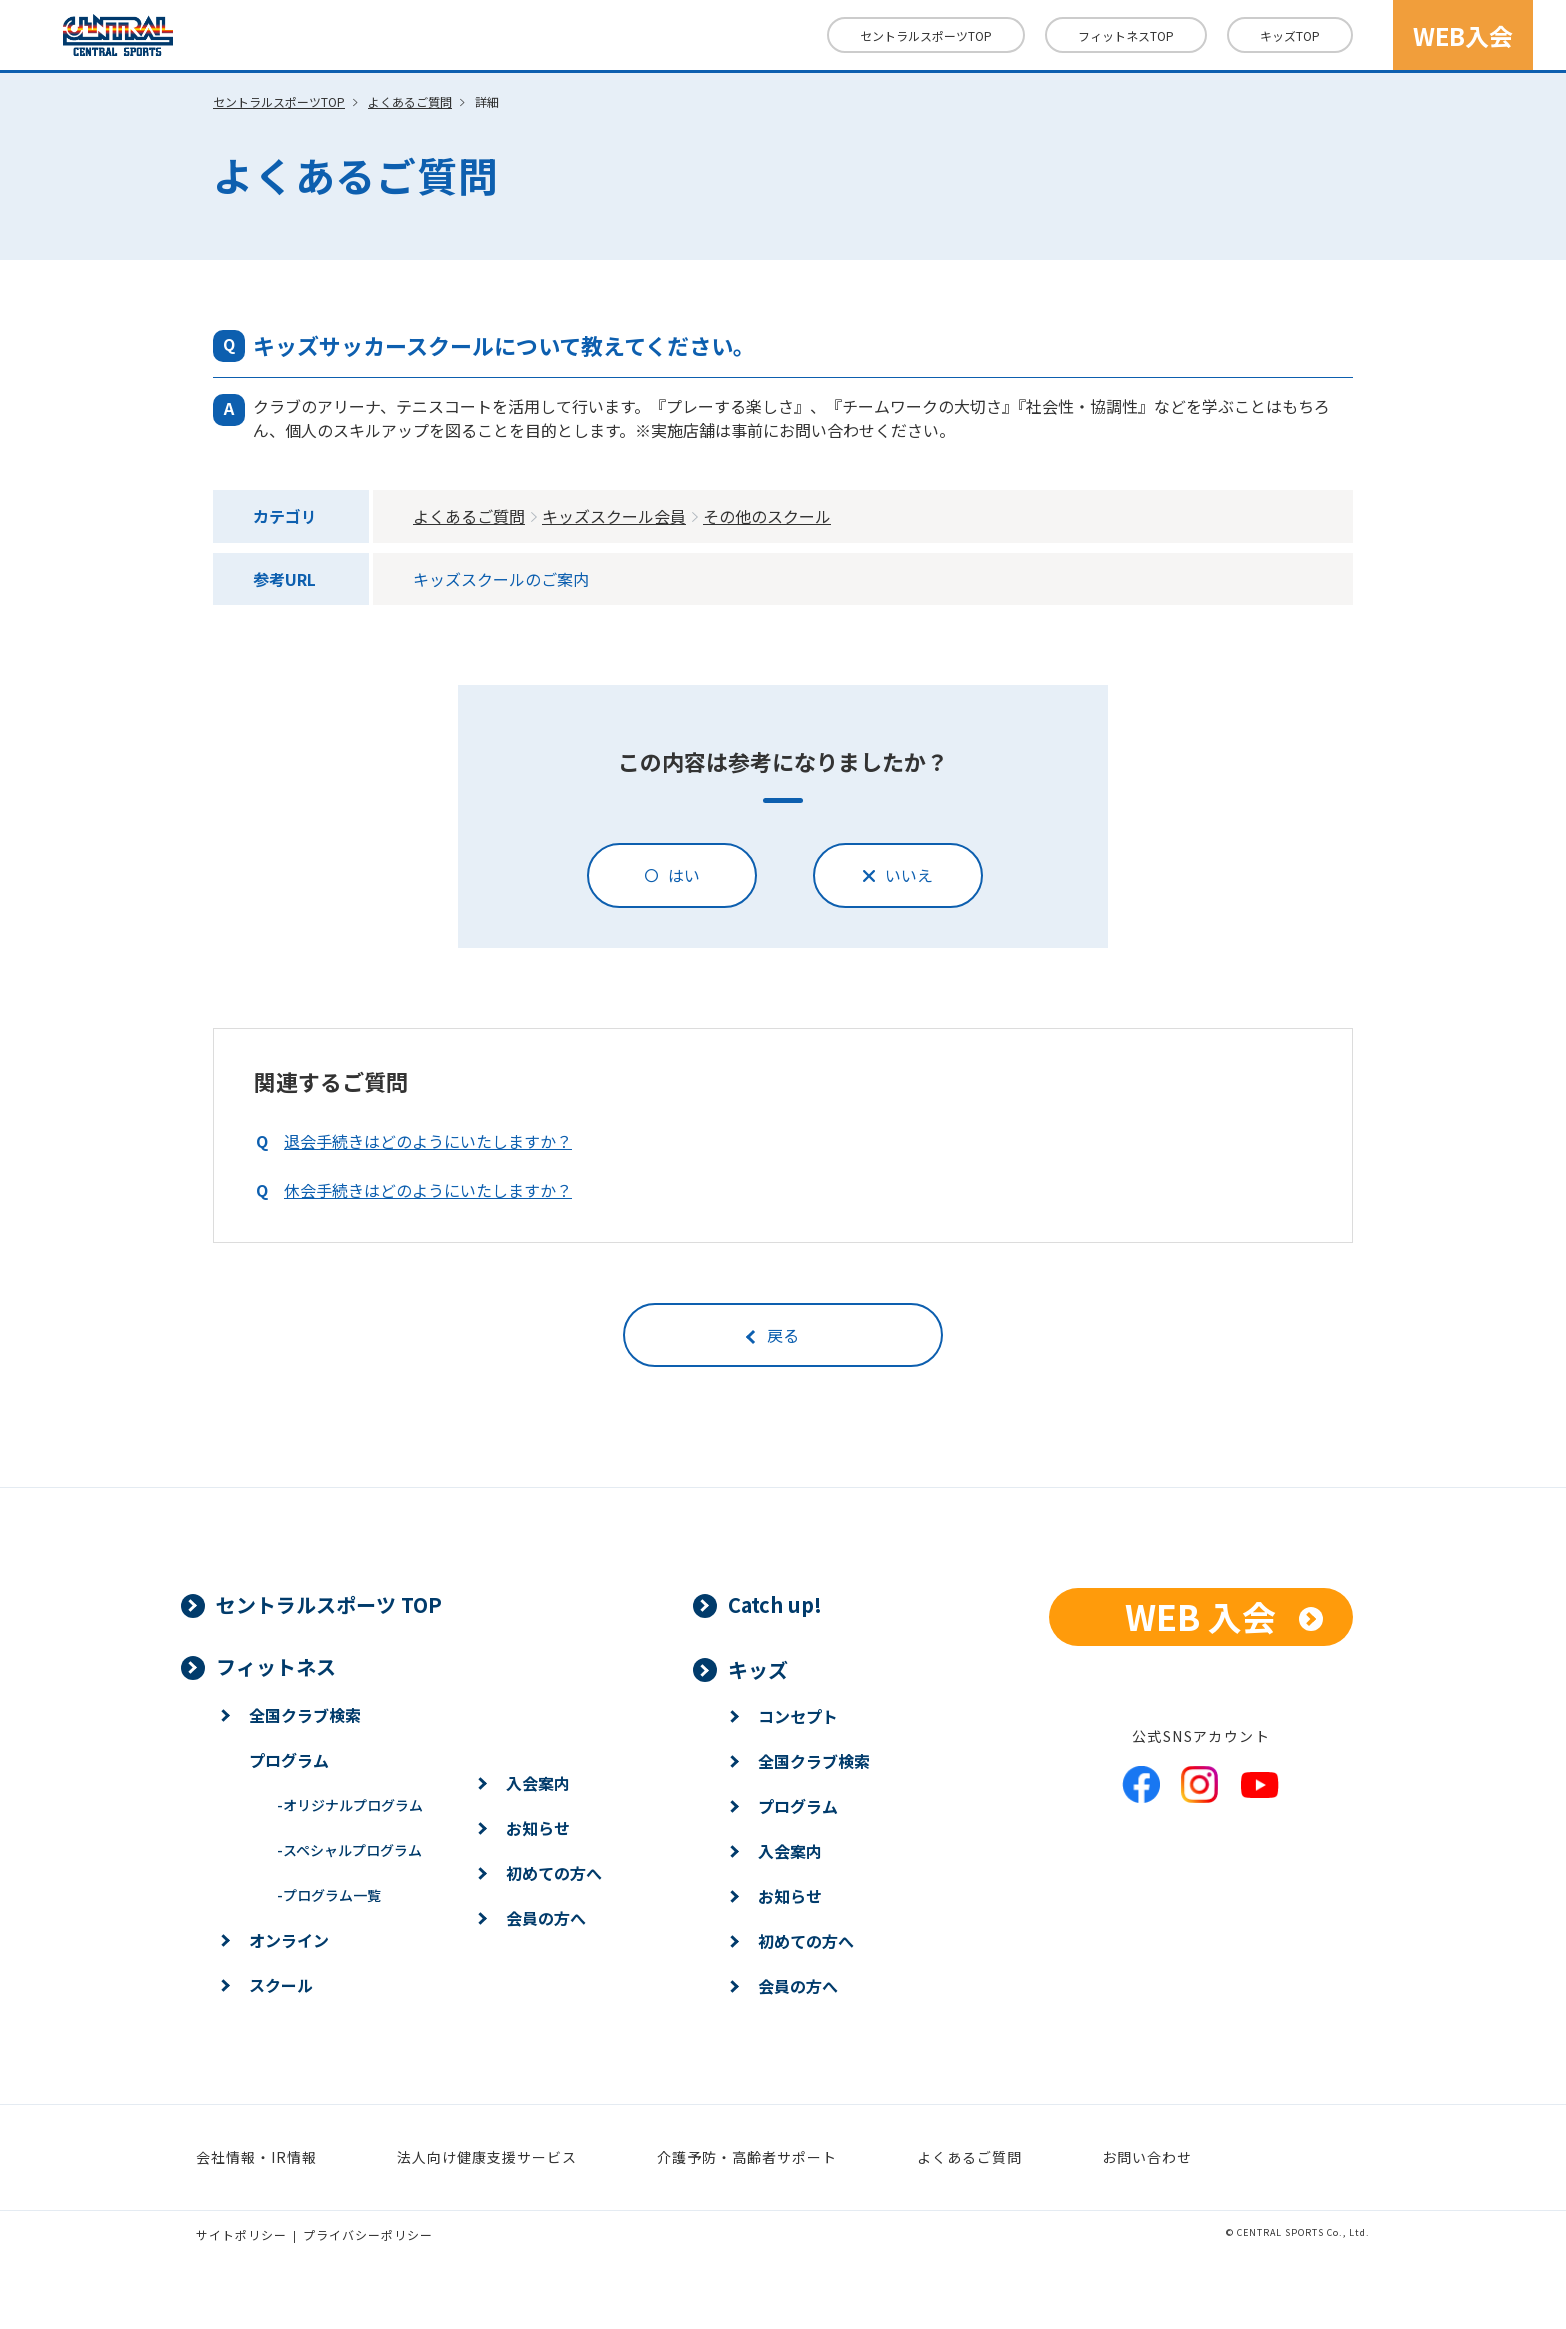 The image size is (1566, 2329). What do you see at coordinates (1126, 35) in the screenshot?
I see `フィットネス` at bounding box center [1126, 35].